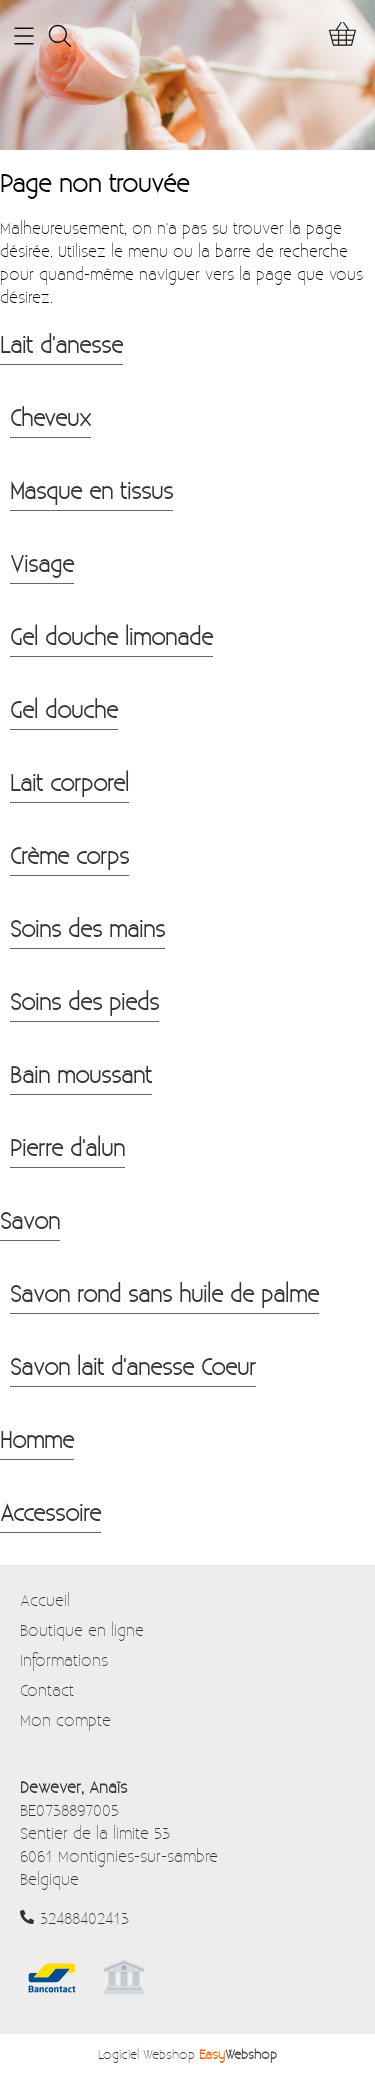 Image resolution: width=375 pixels, height=2073 pixels. Describe the element at coordinates (87, 928) in the screenshot. I see `Soins des mains` at that location.